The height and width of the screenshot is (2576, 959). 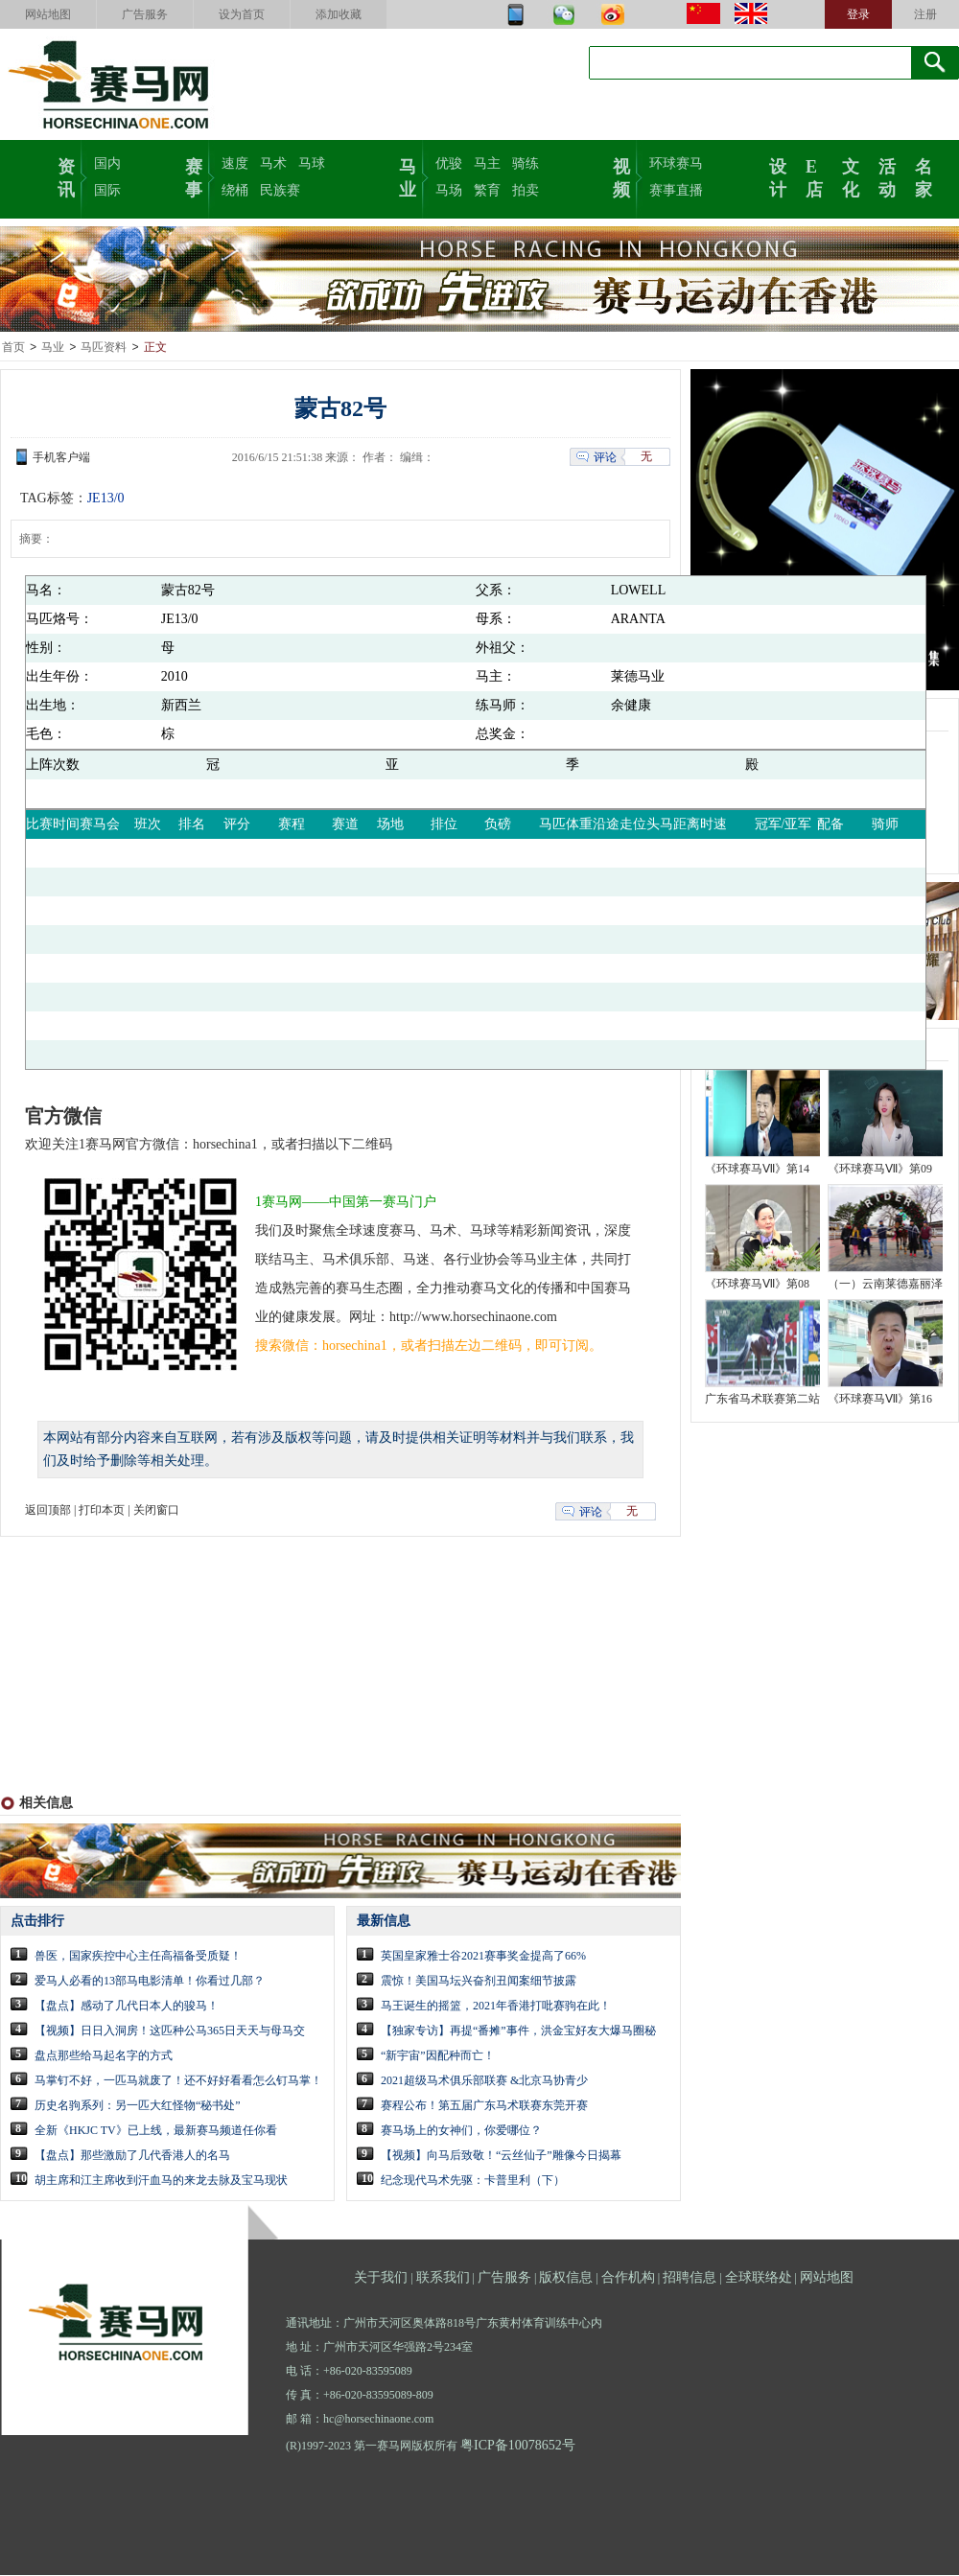 I want to click on 注册, so click(x=925, y=14).